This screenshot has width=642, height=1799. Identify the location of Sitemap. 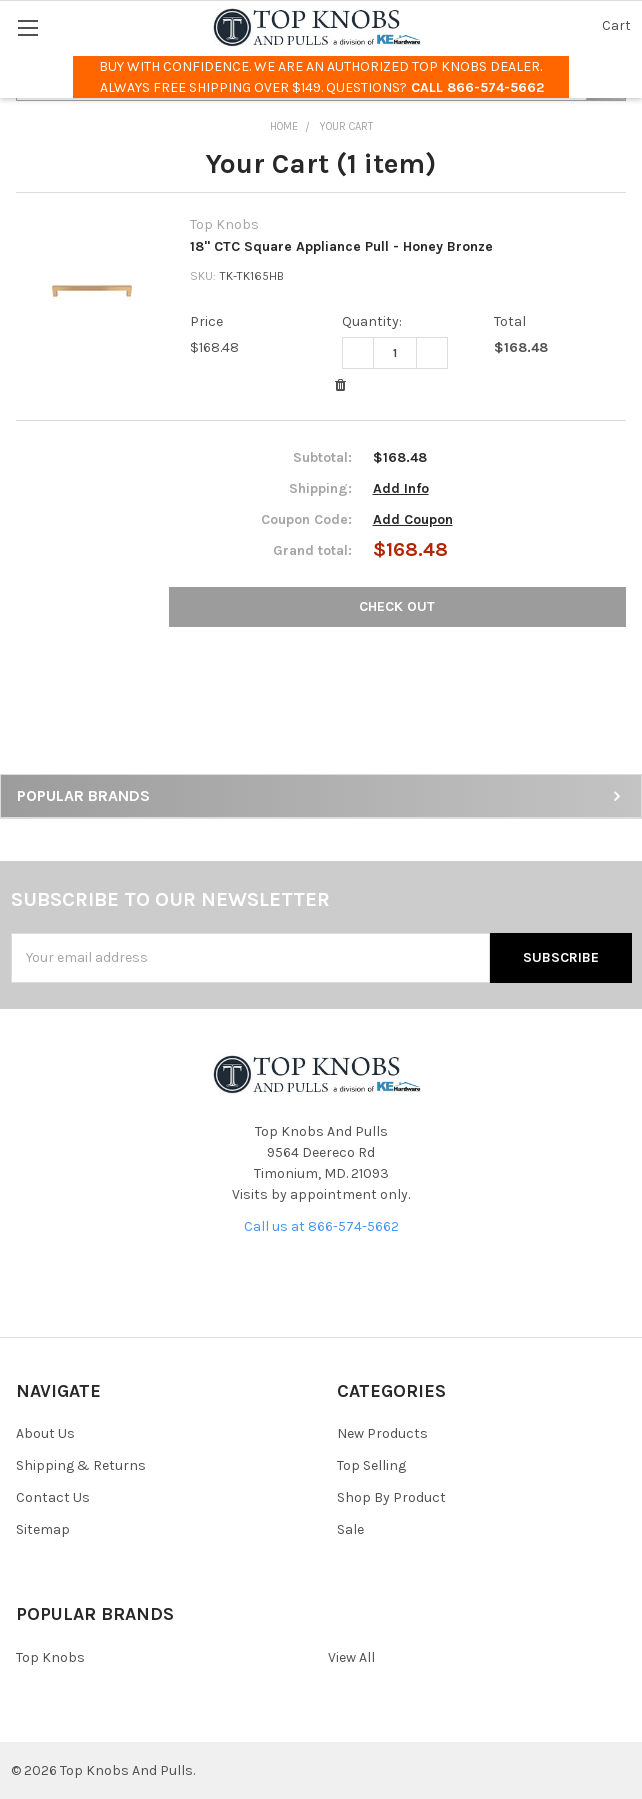
(43, 1529).